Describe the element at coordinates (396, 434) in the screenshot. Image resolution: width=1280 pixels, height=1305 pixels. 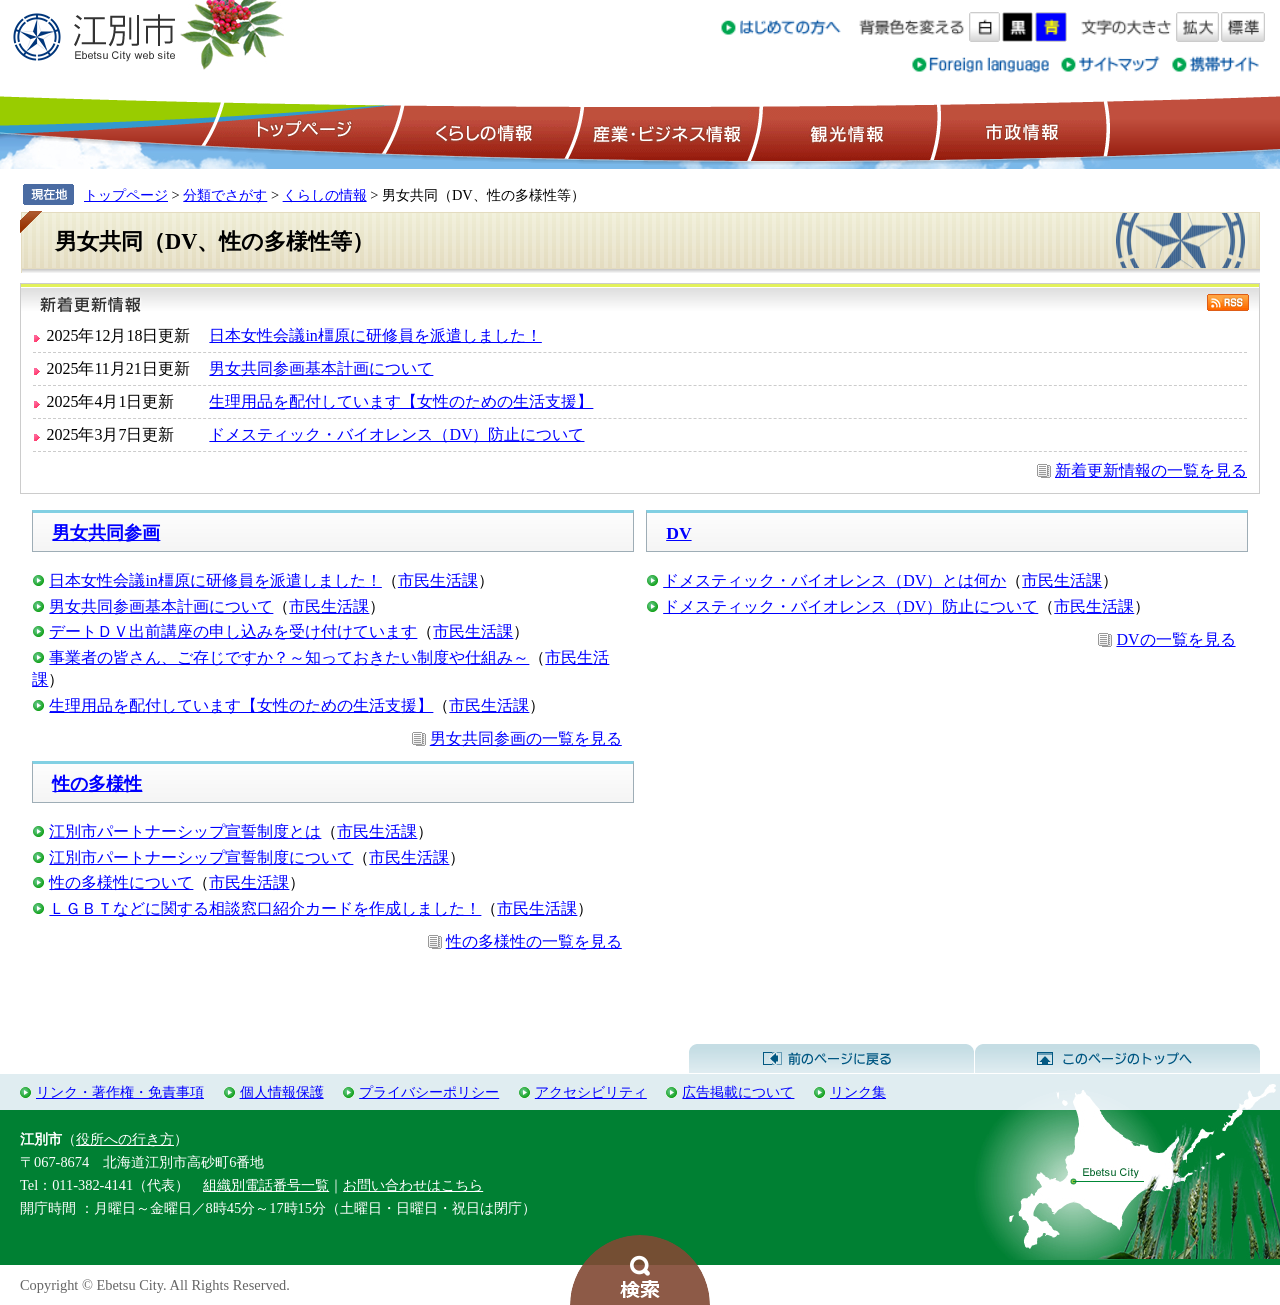
I see `ドメスティック・バイオレンス（DV）防止について` at that location.